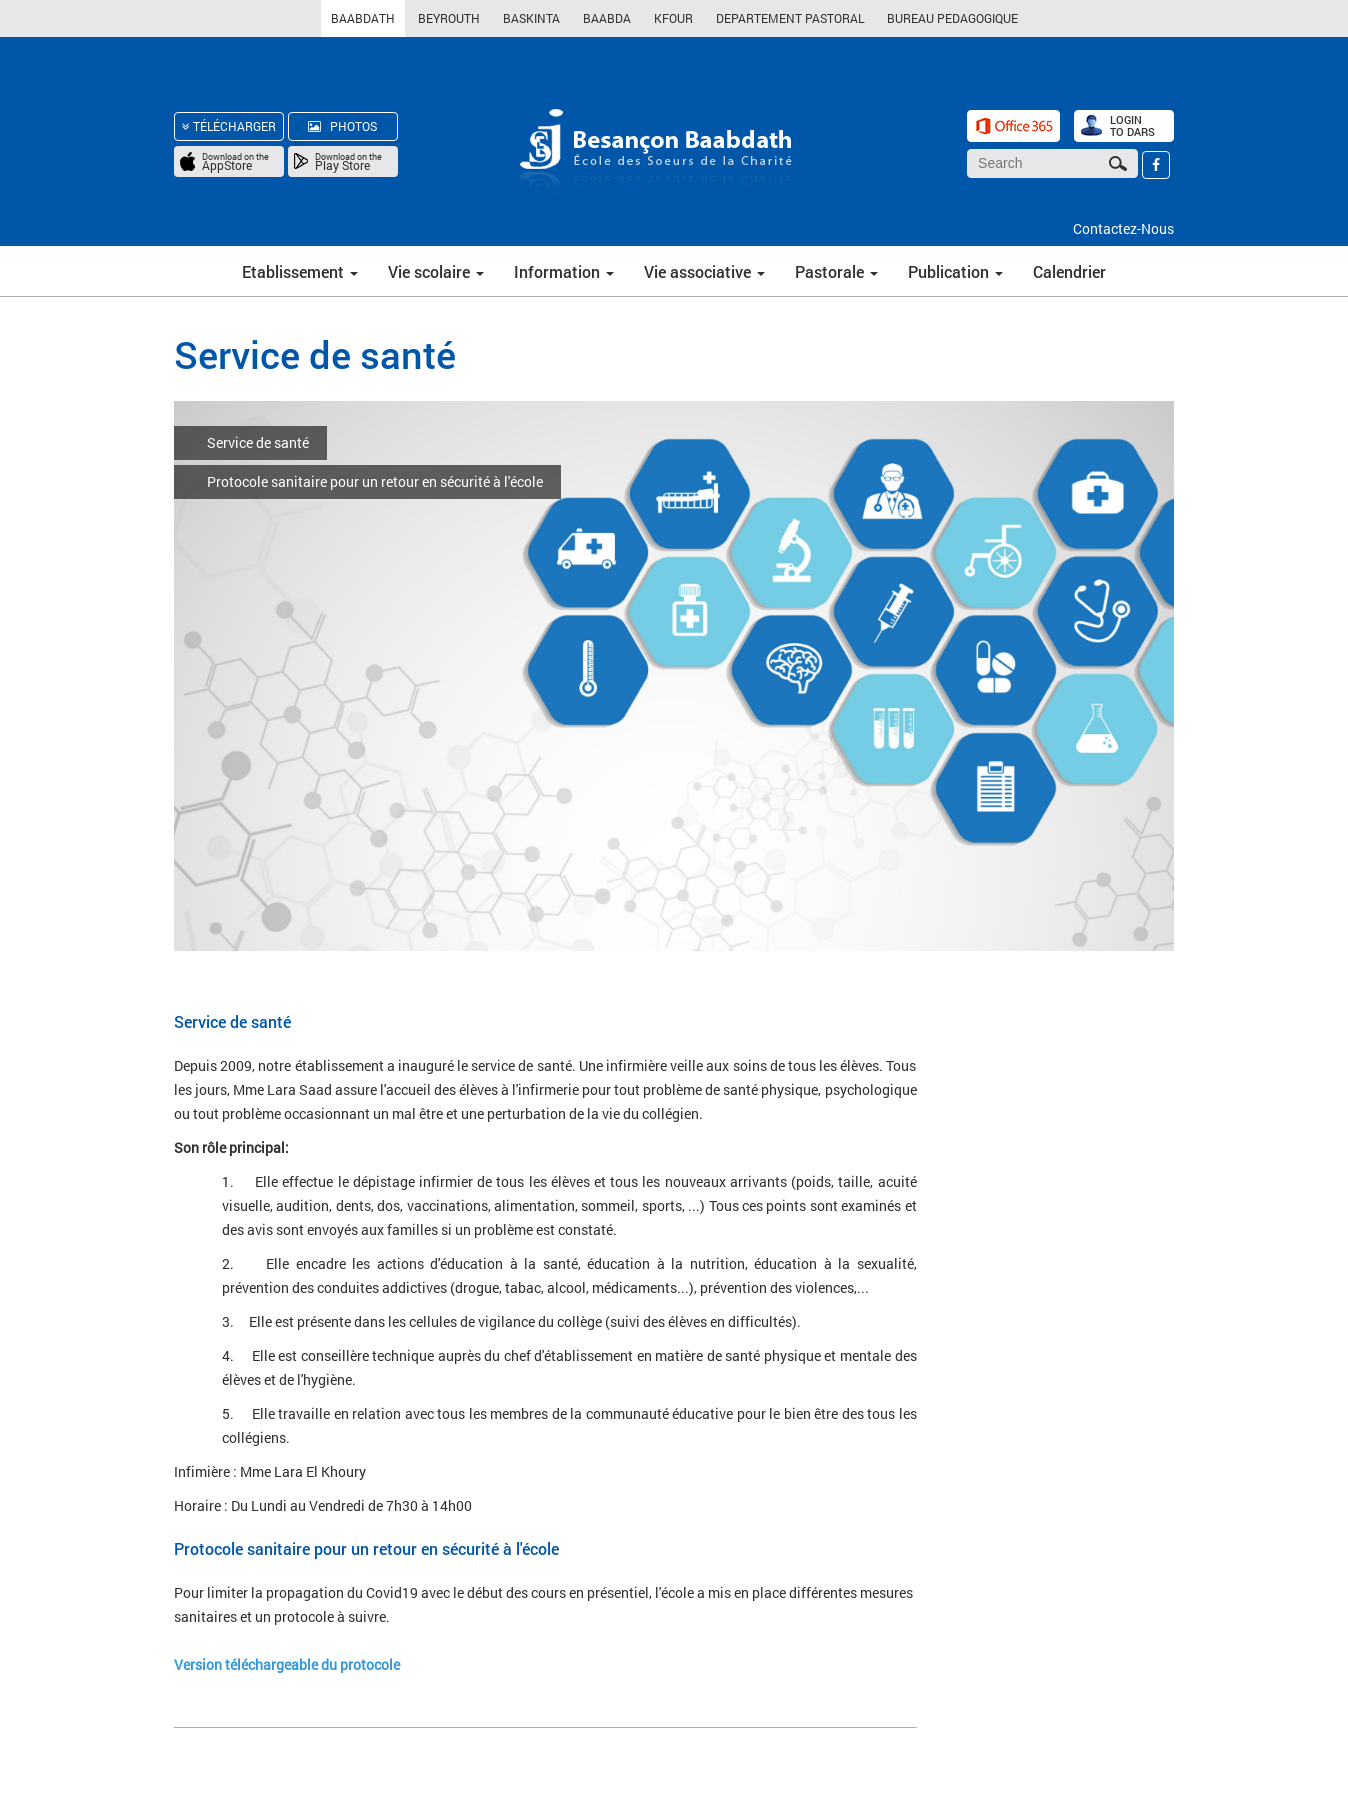 The height and width of the screenshot is (1798, 1348). What do you see at coordinates (607, 18) in the screenshot?
I see `BAABDA` at bounding box center [607, 18].